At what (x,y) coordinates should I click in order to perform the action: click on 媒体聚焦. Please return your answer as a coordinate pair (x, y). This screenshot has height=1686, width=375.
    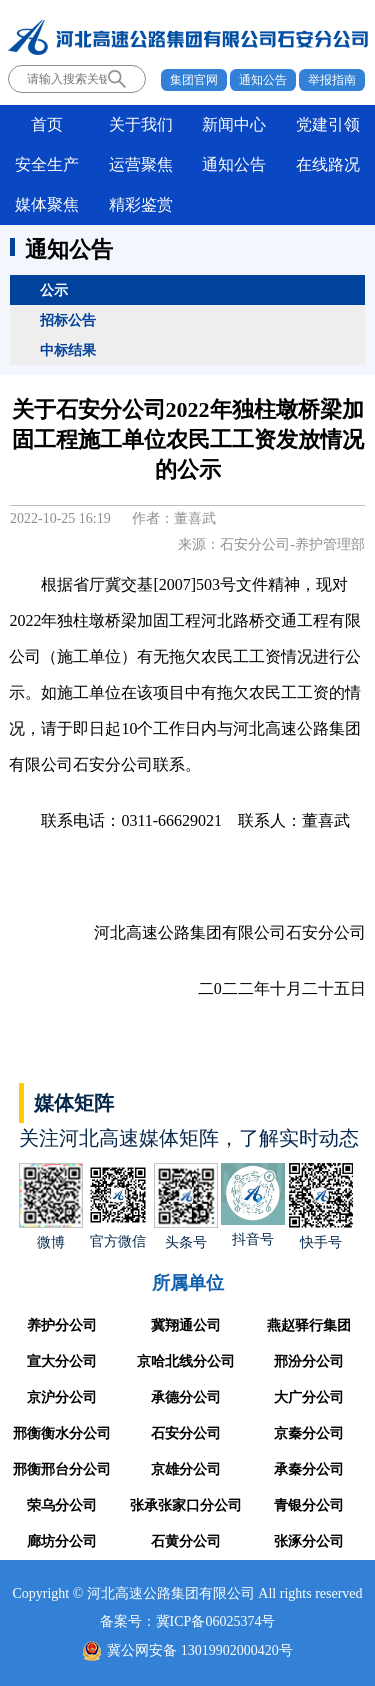
    Looking at the image, I should click on (47, 204).